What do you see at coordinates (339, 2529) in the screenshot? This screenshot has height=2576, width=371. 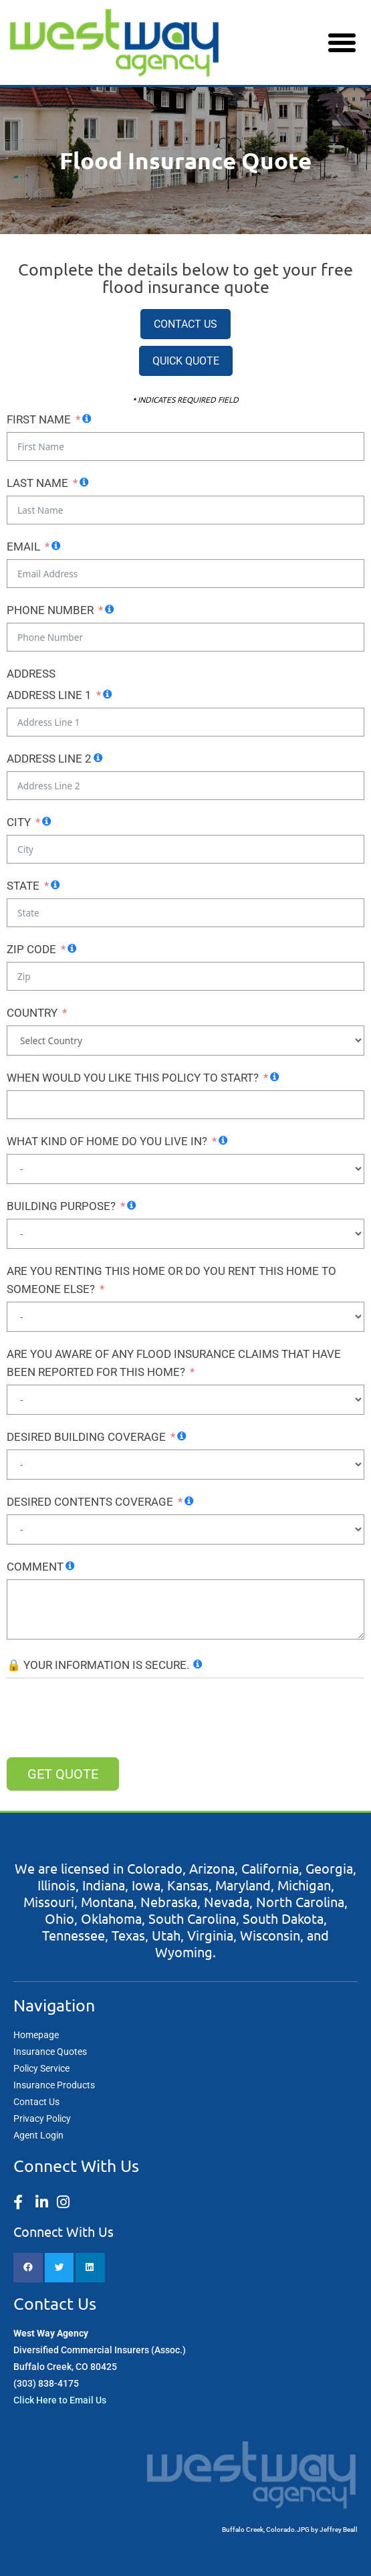 I see `Jeffrey Beall` at bounding box center [339, 2529].